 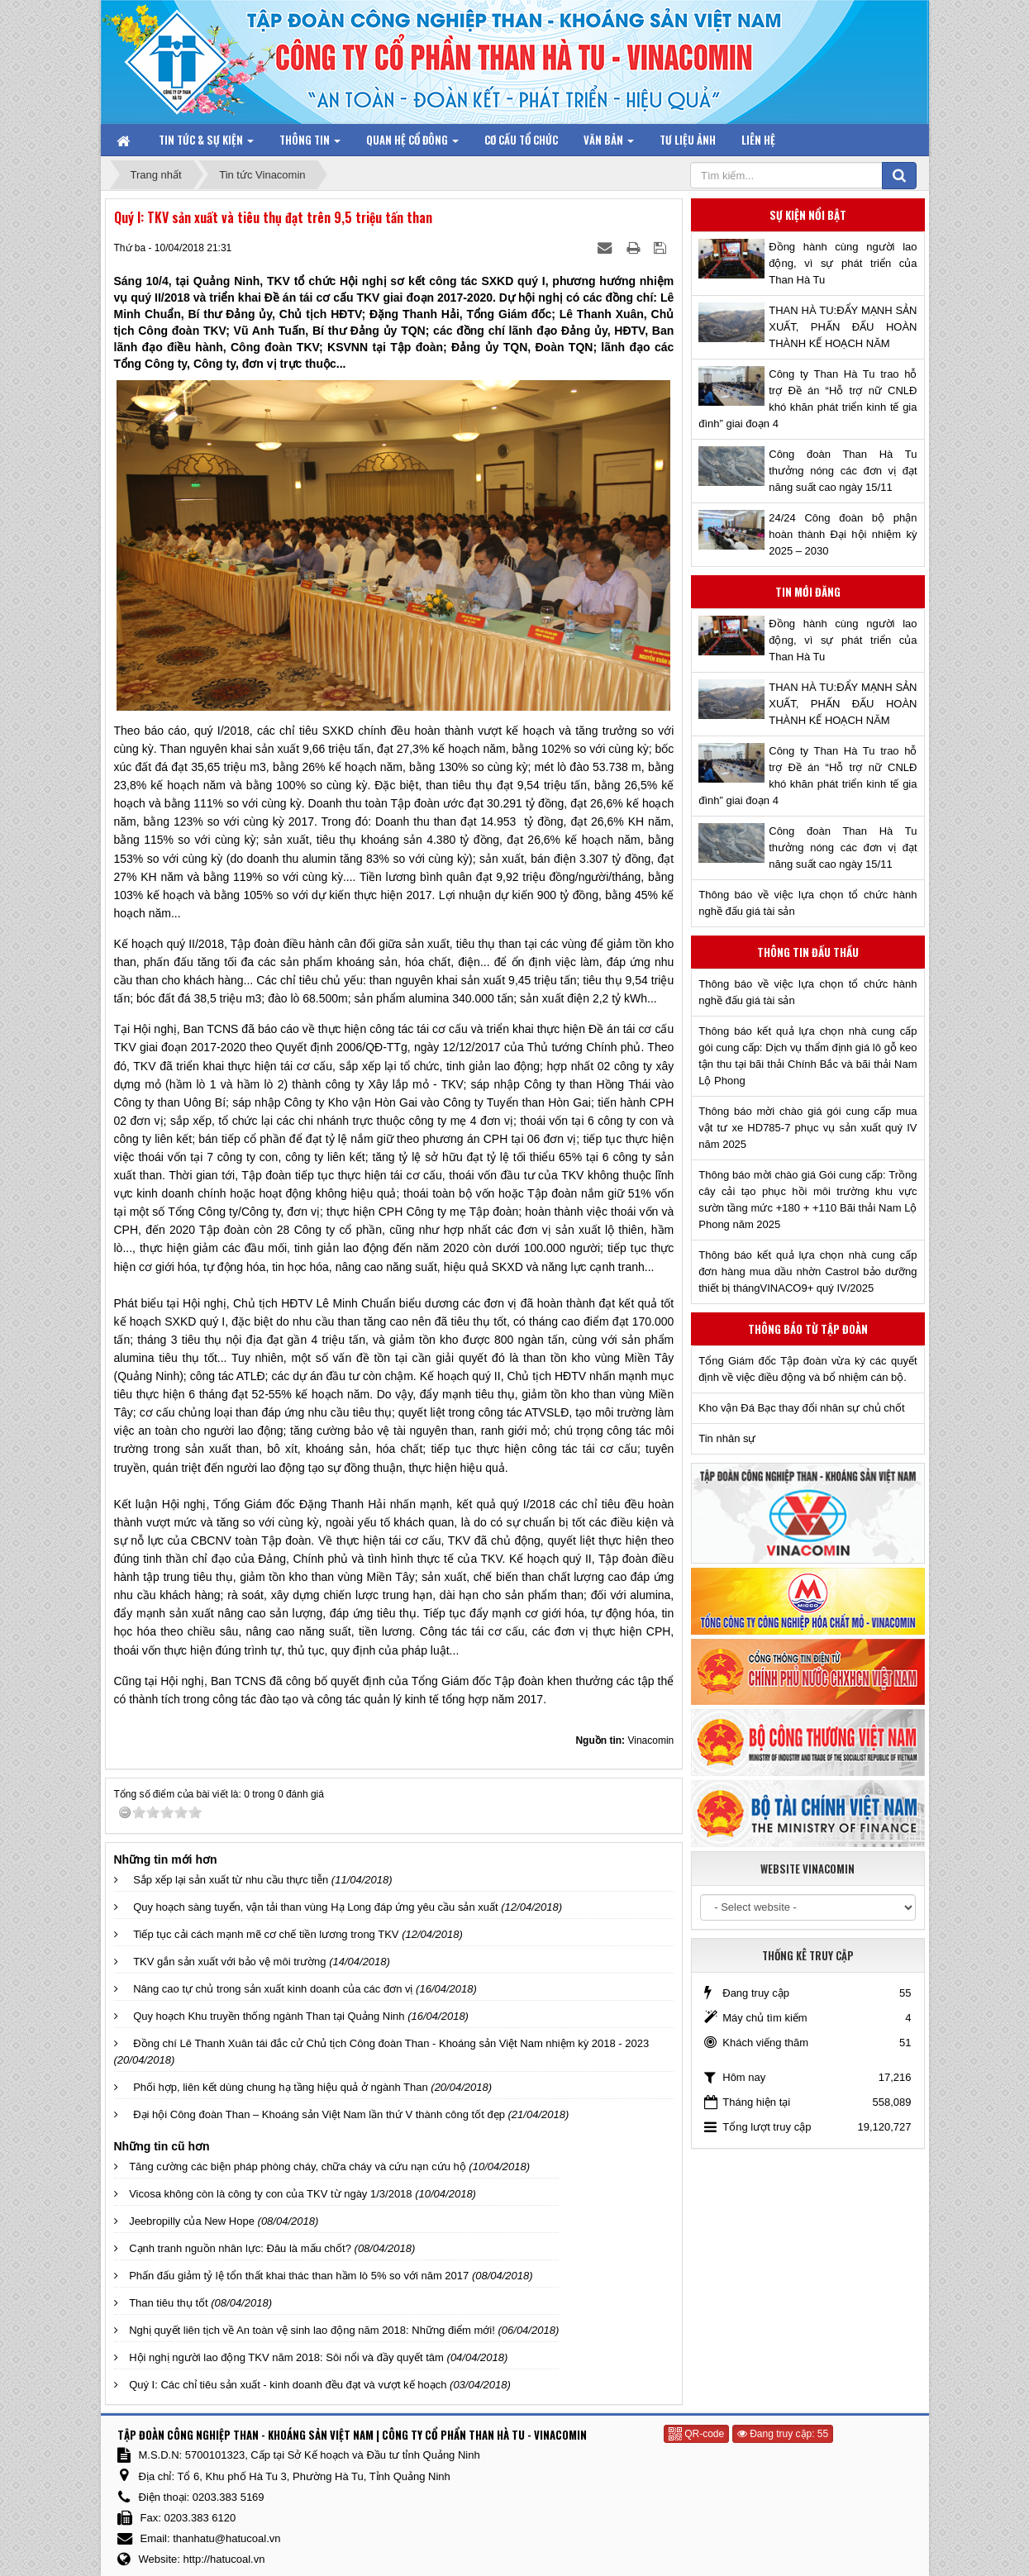 What do you see at coordinates (168, 2303) in the screenshot?
I see `Than tiêu thụ tốt` at bounding box center [168, 2303].